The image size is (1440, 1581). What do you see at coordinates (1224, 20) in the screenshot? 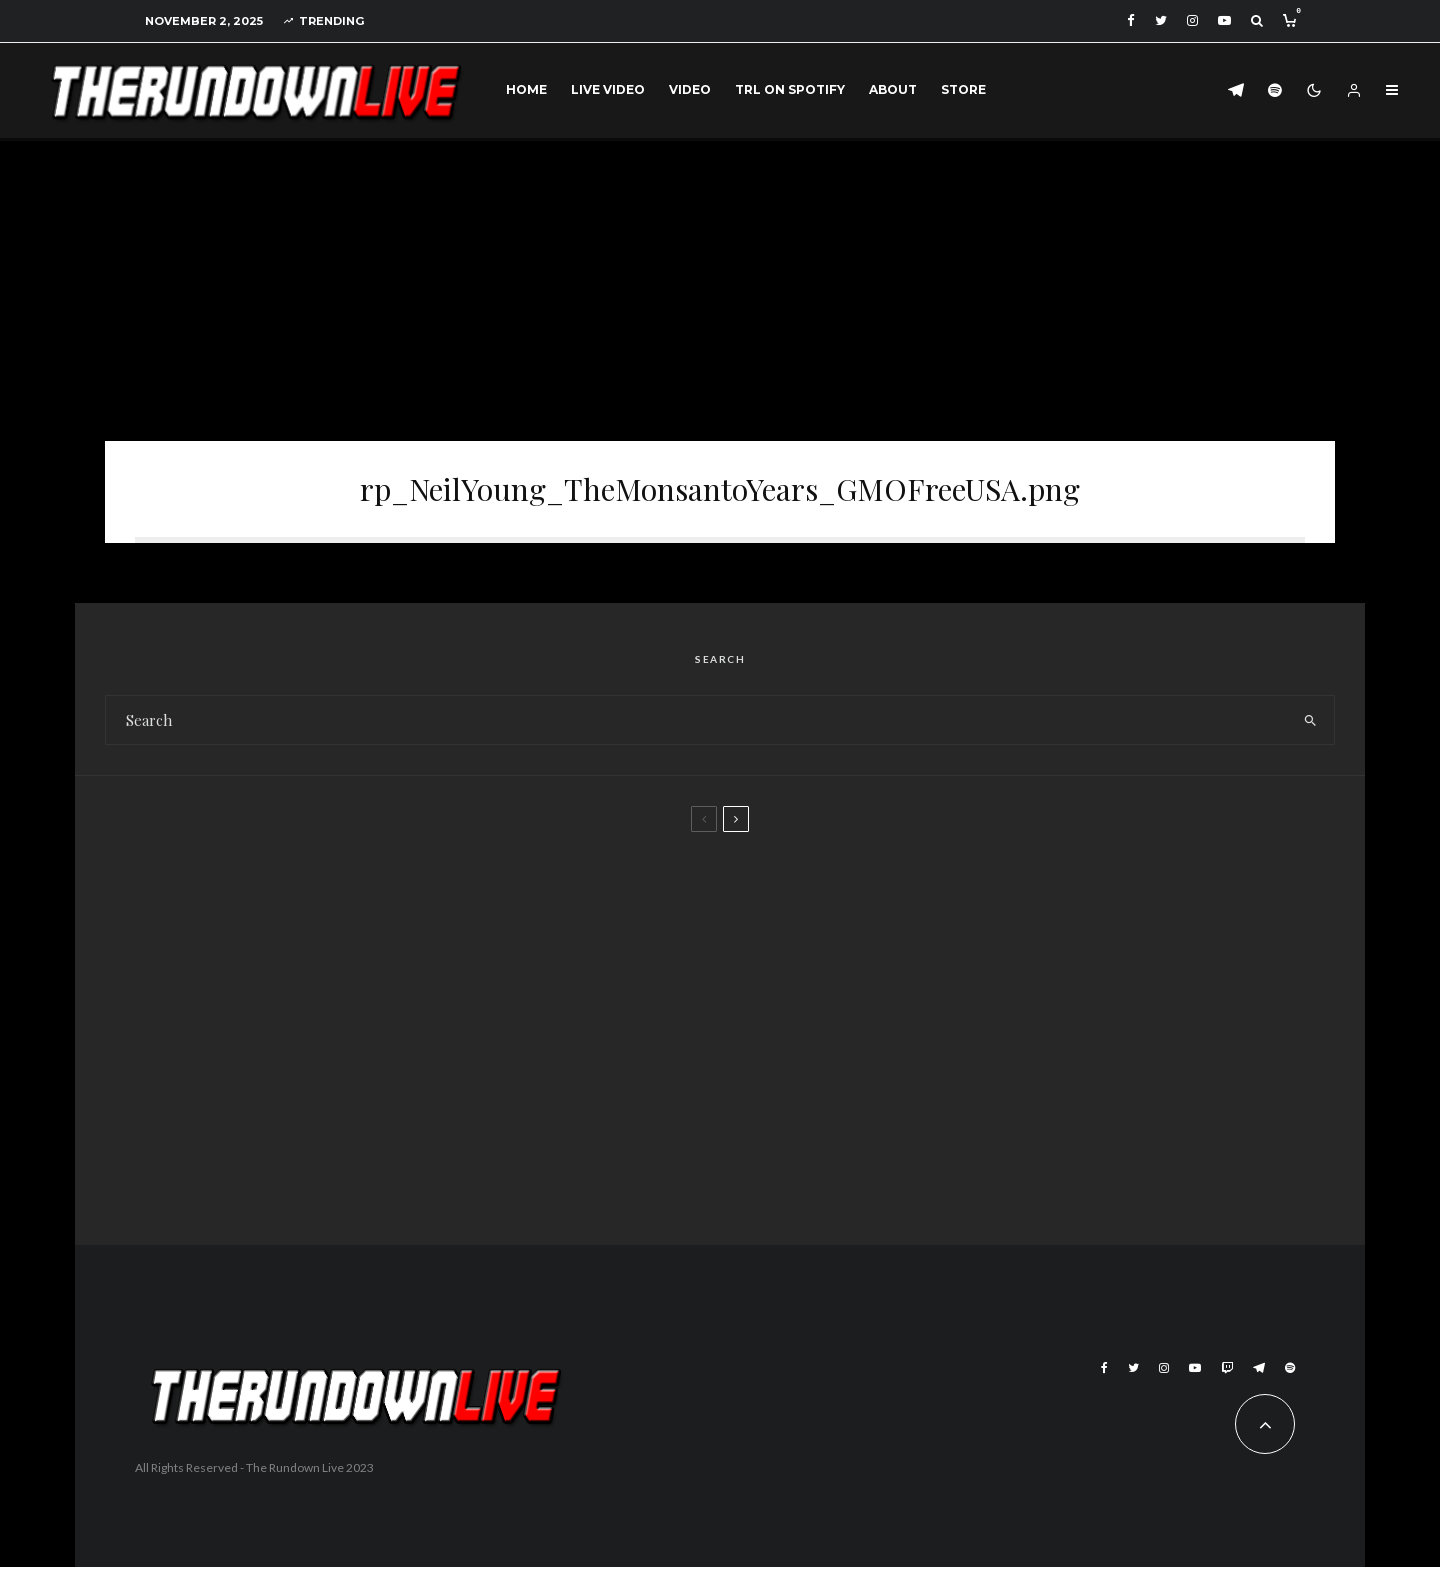
I see `[YouTube]` at bounding box center [1224, 20].